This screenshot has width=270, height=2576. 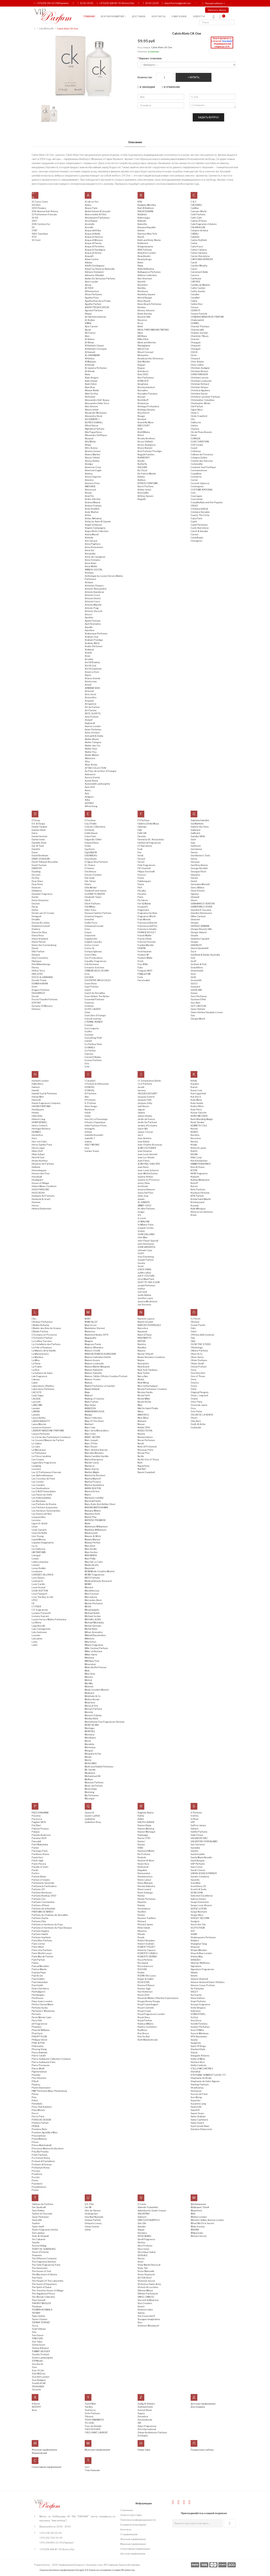 What do you see at coordinates (45, 999) in the screenshot?
I see `Duccio Pasolini Parfums` at bounding box center [45, 999].